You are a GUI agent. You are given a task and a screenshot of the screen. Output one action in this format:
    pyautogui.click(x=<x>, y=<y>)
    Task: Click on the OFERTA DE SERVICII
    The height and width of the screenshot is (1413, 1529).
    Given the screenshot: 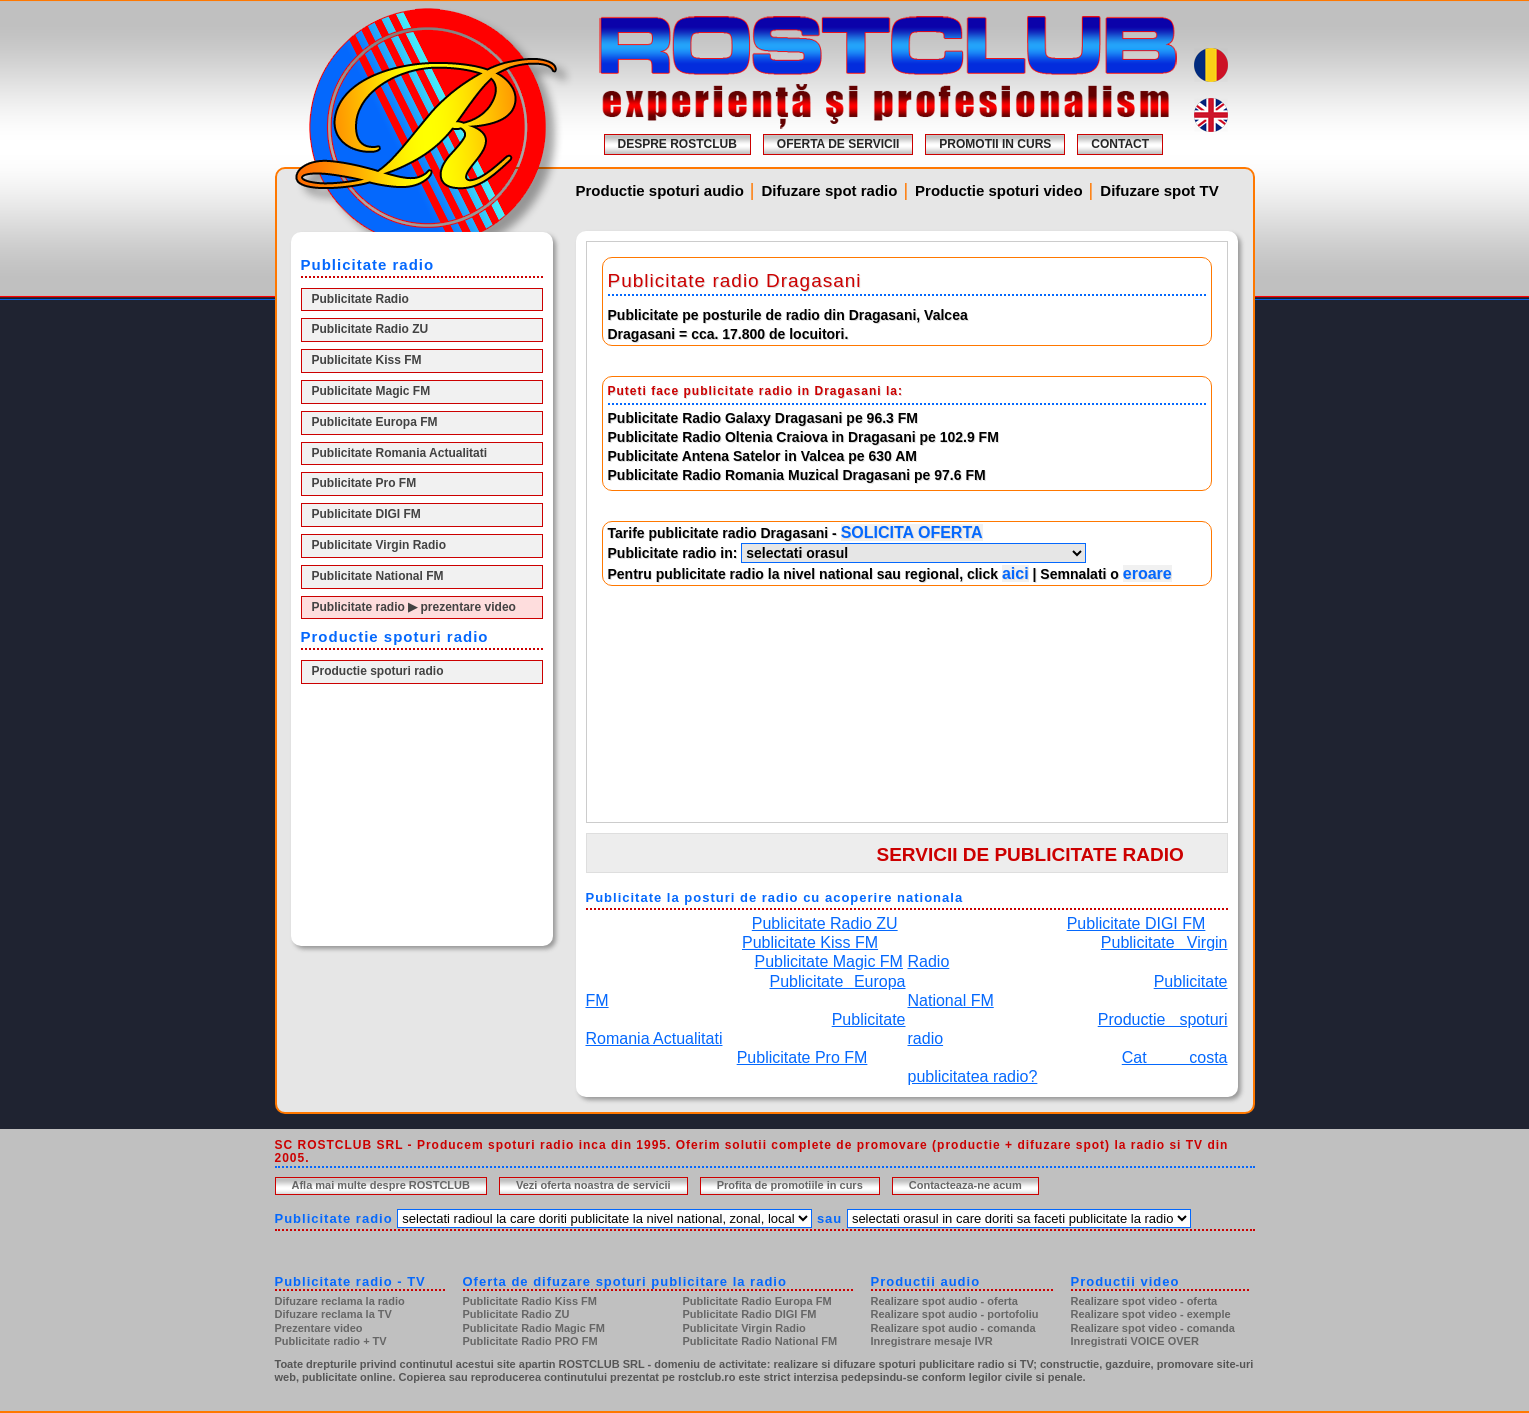 What is the action you would take?
    pyautogui.click(x=838, y=144)
    